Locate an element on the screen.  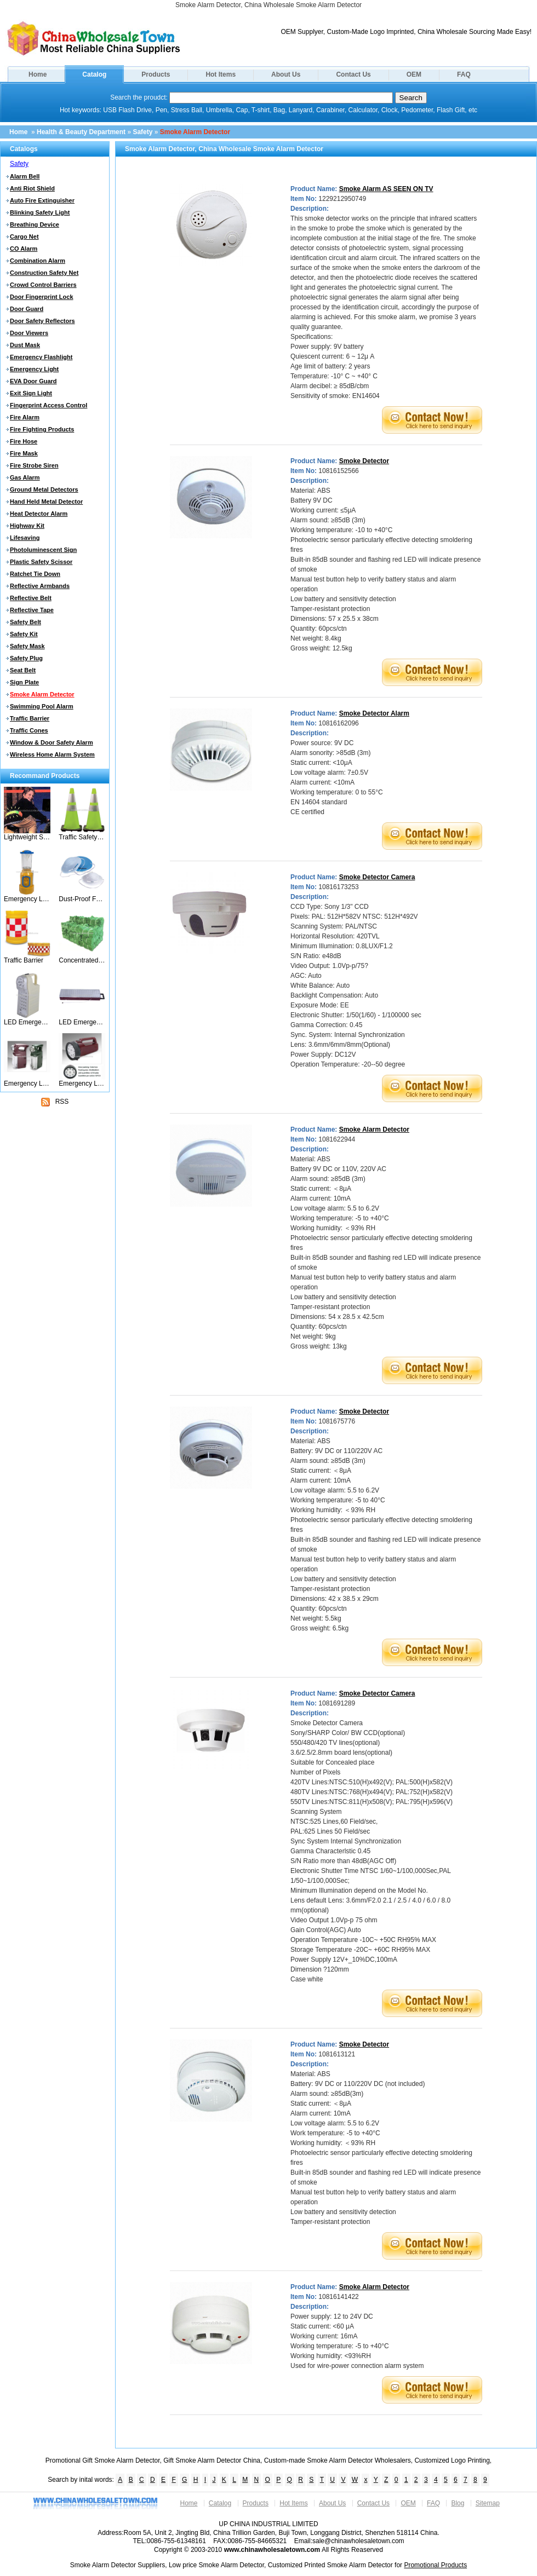
EVA Door Guard is located at coordinates (33, 381).